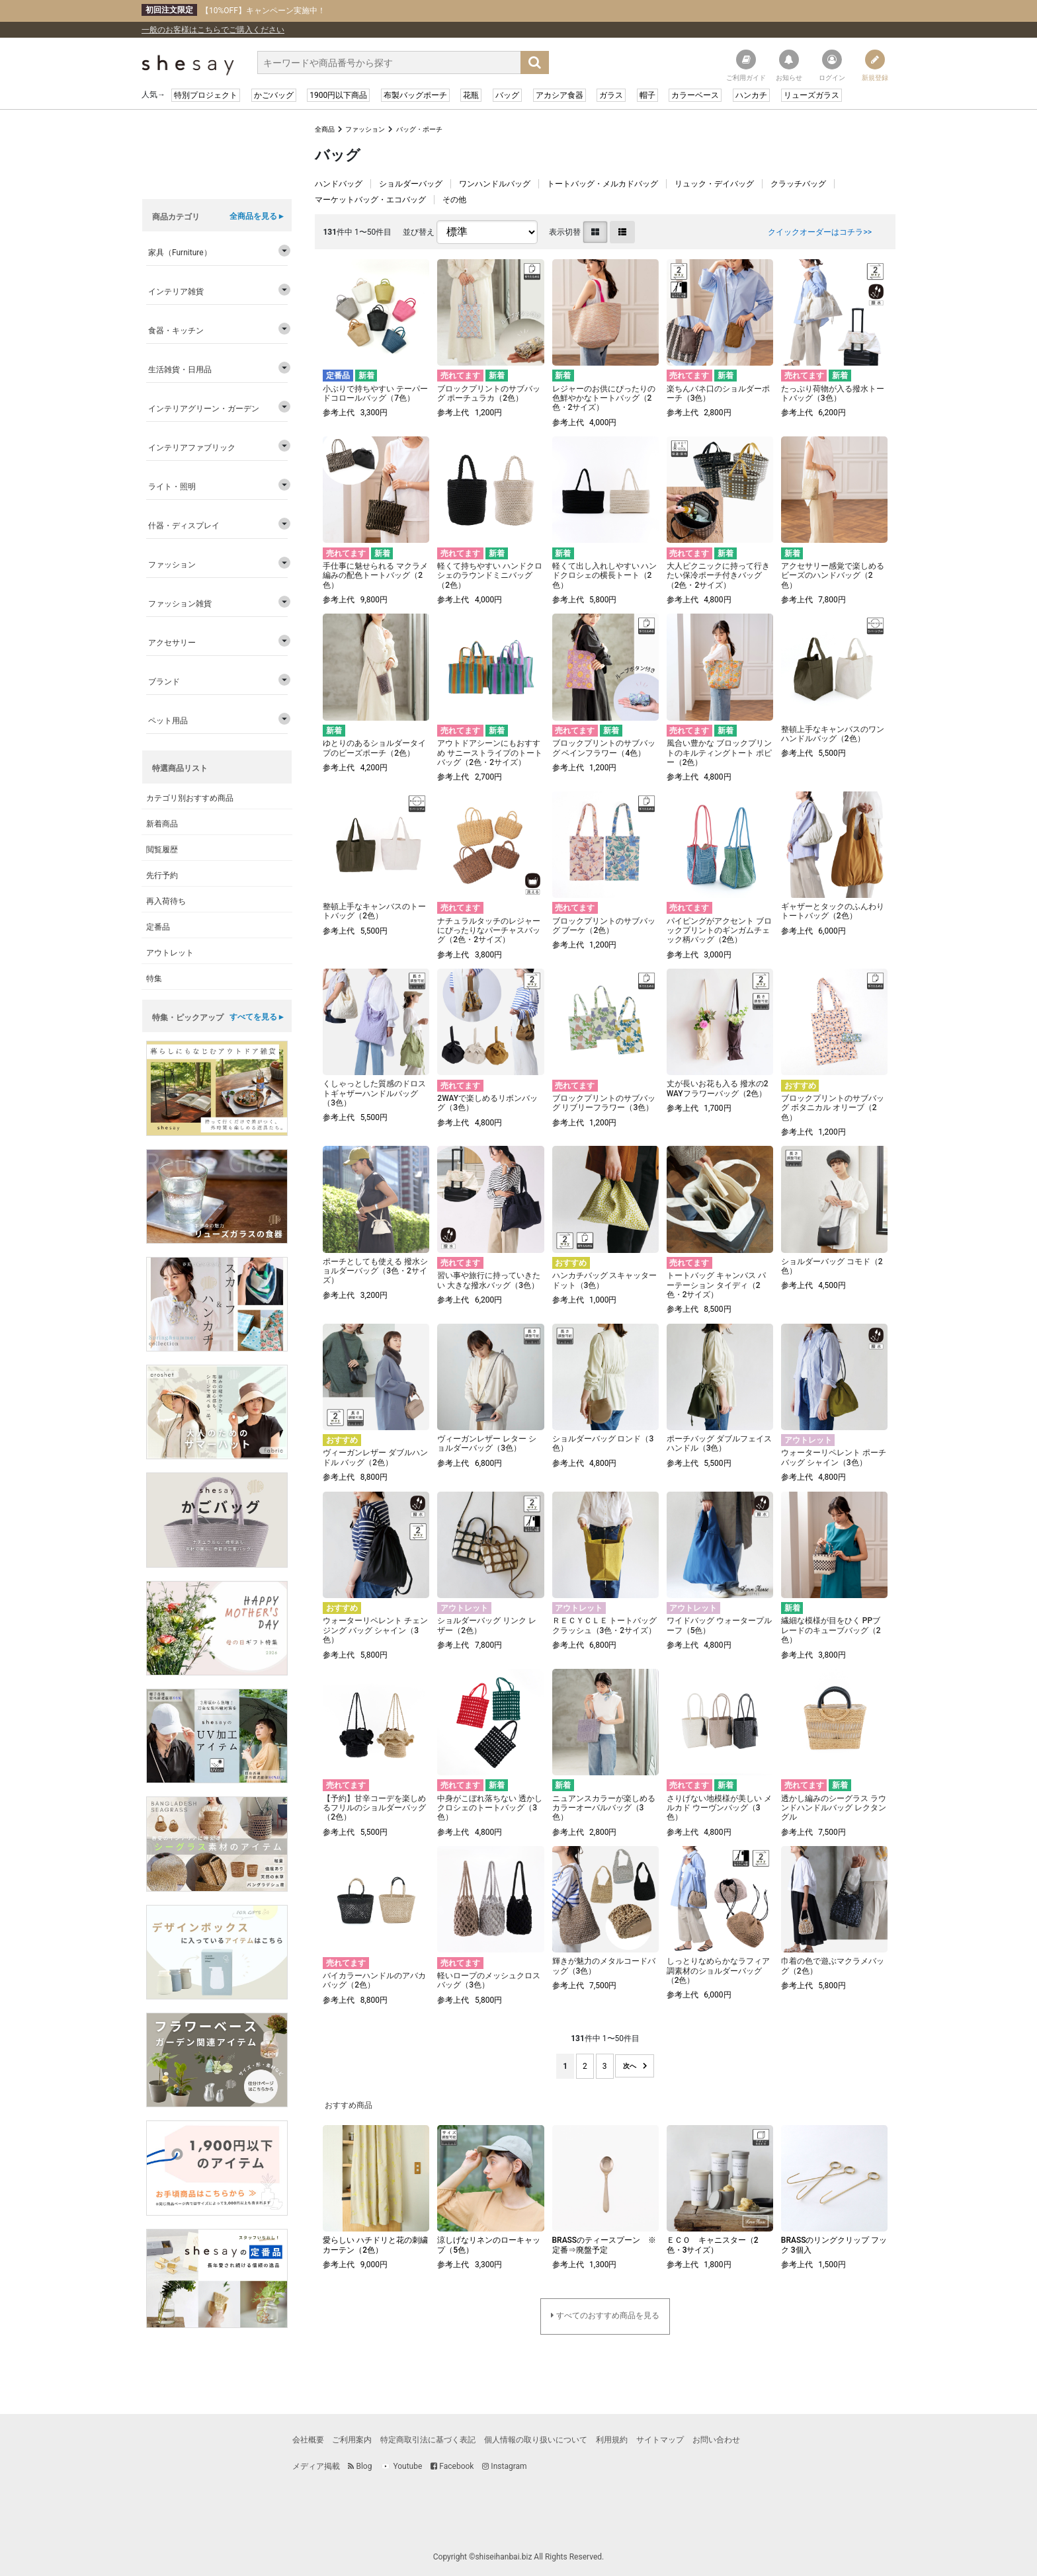 This screenshot has width=1037, height=2576. What do you see at coordinates (415, 95) in the screenshot?
I see `布製バッグポーチ` at bounding box center [415, 95].